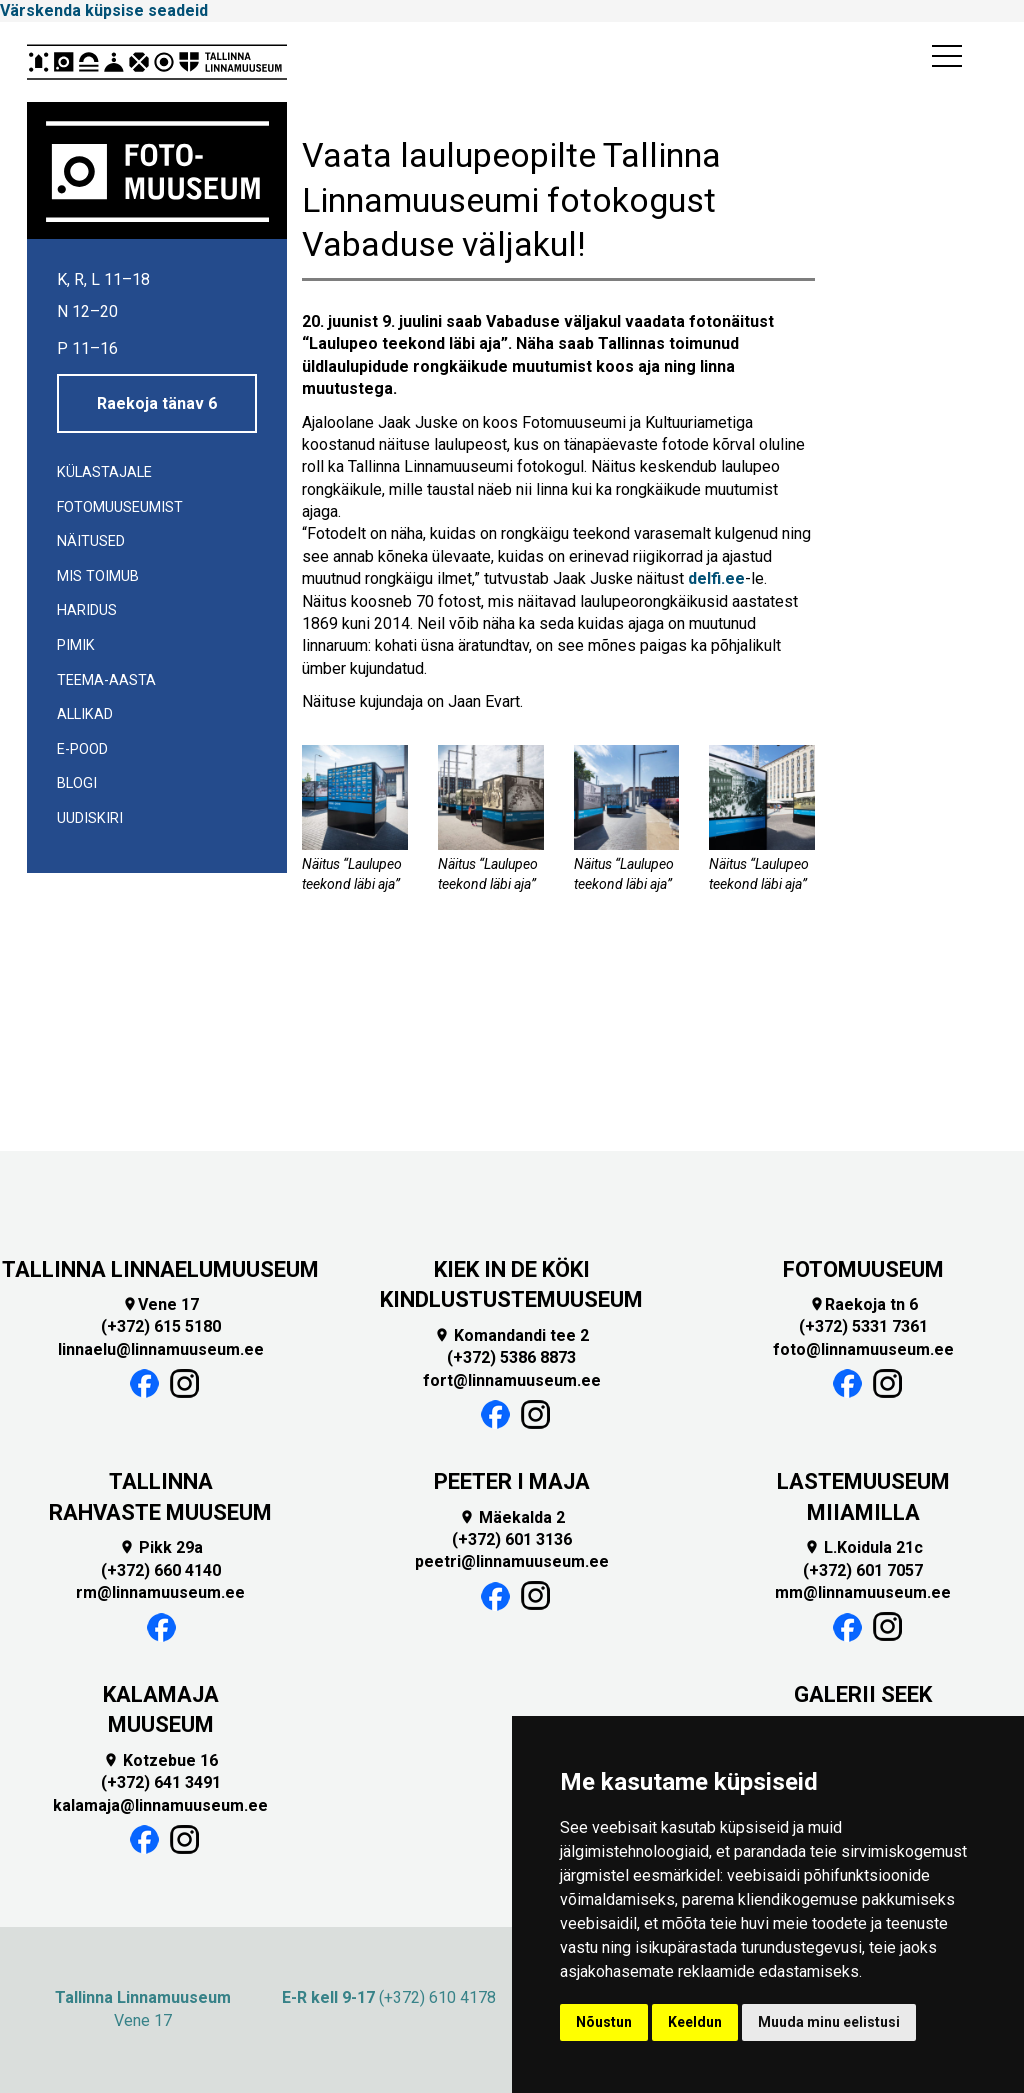  What do you see at coordinates (512, 1517) in the screenshot?
I see `Mäekalda 2` at bounding box center [512, 1517].